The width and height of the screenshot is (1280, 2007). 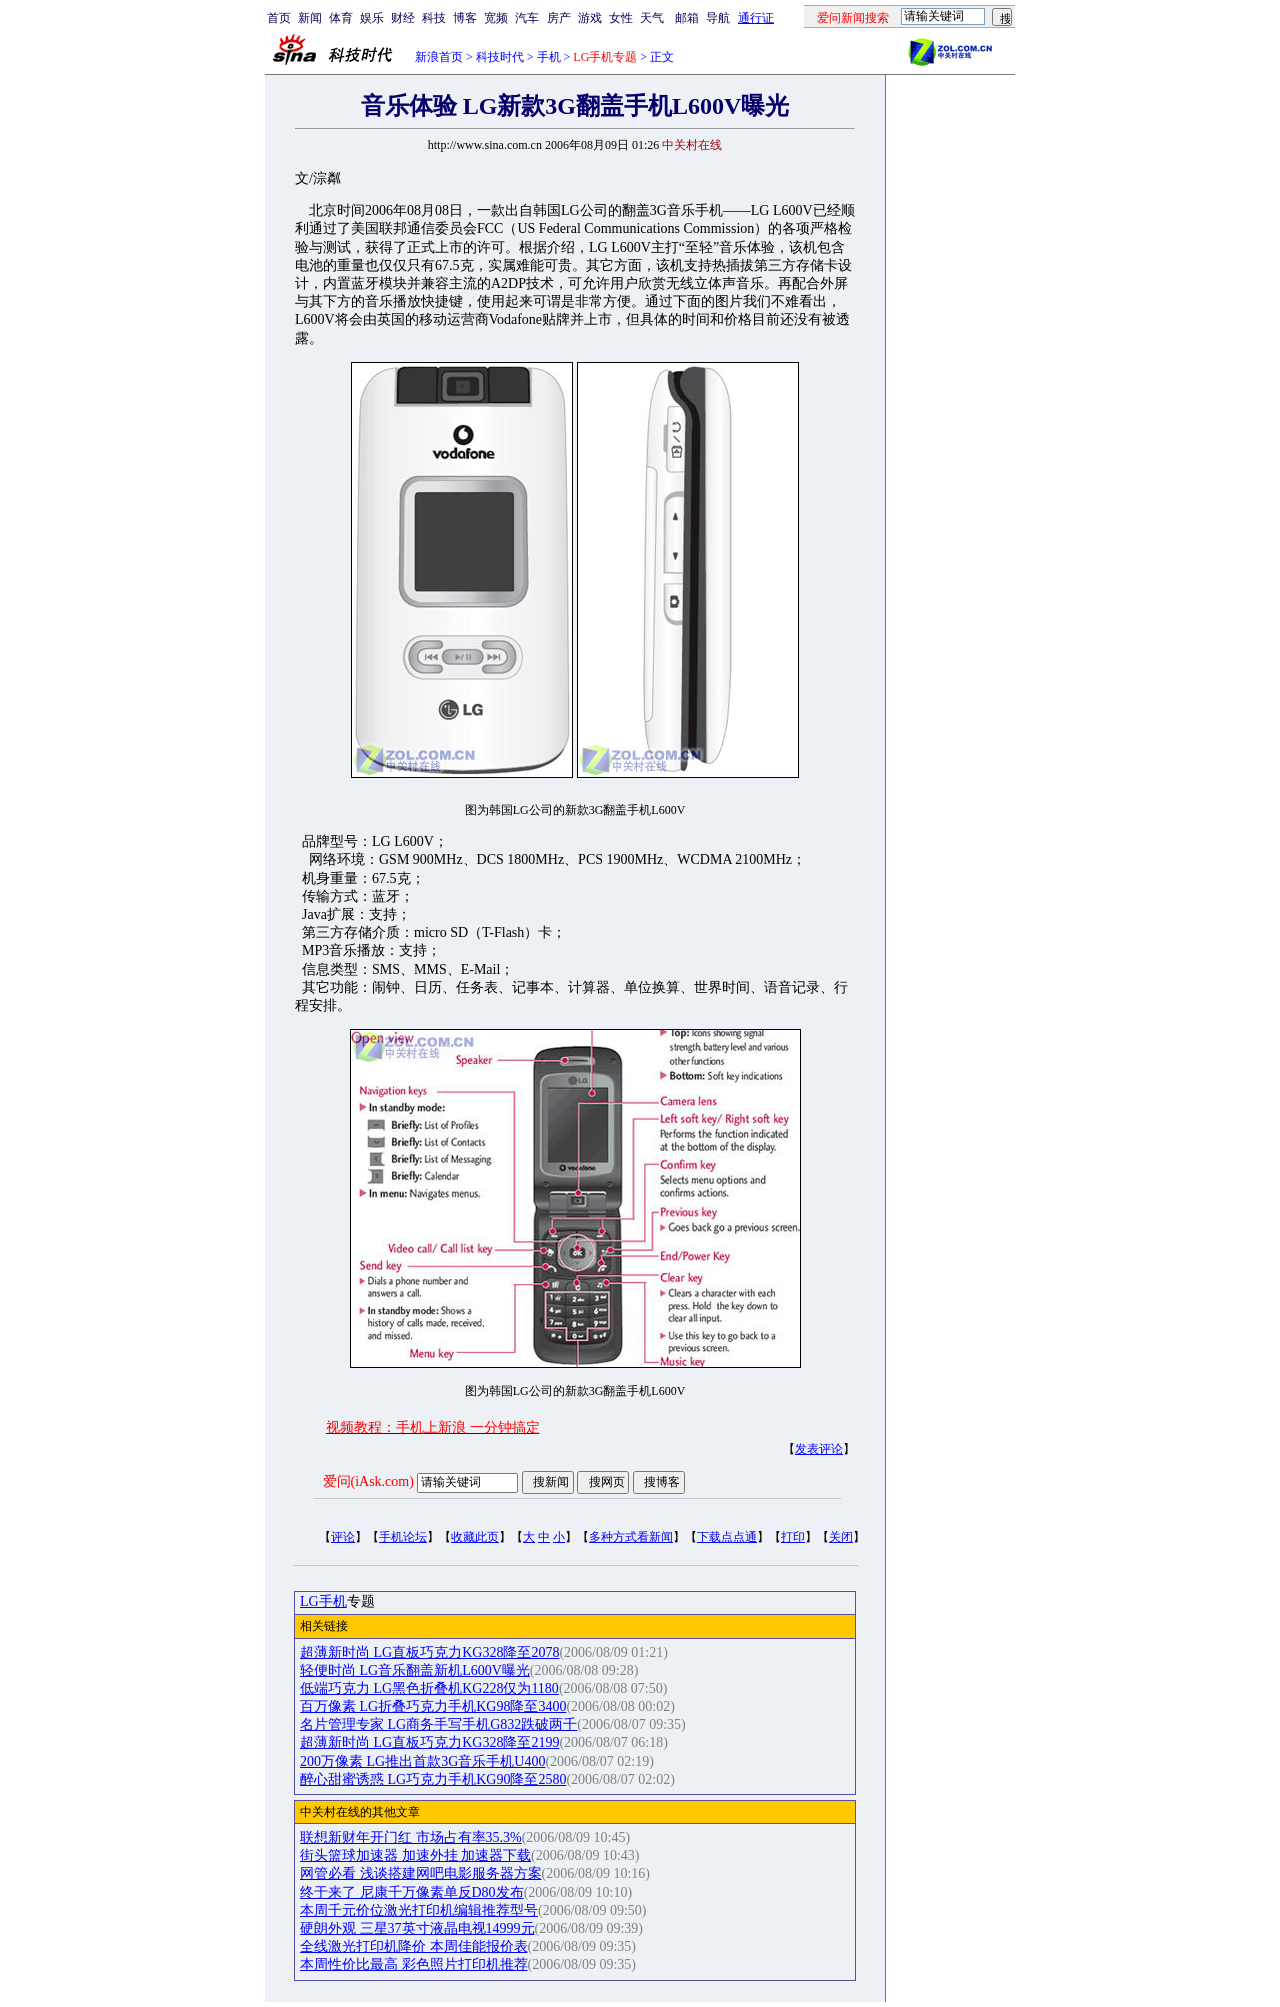 I want to click on 评论, so click(x=343, y=1537).